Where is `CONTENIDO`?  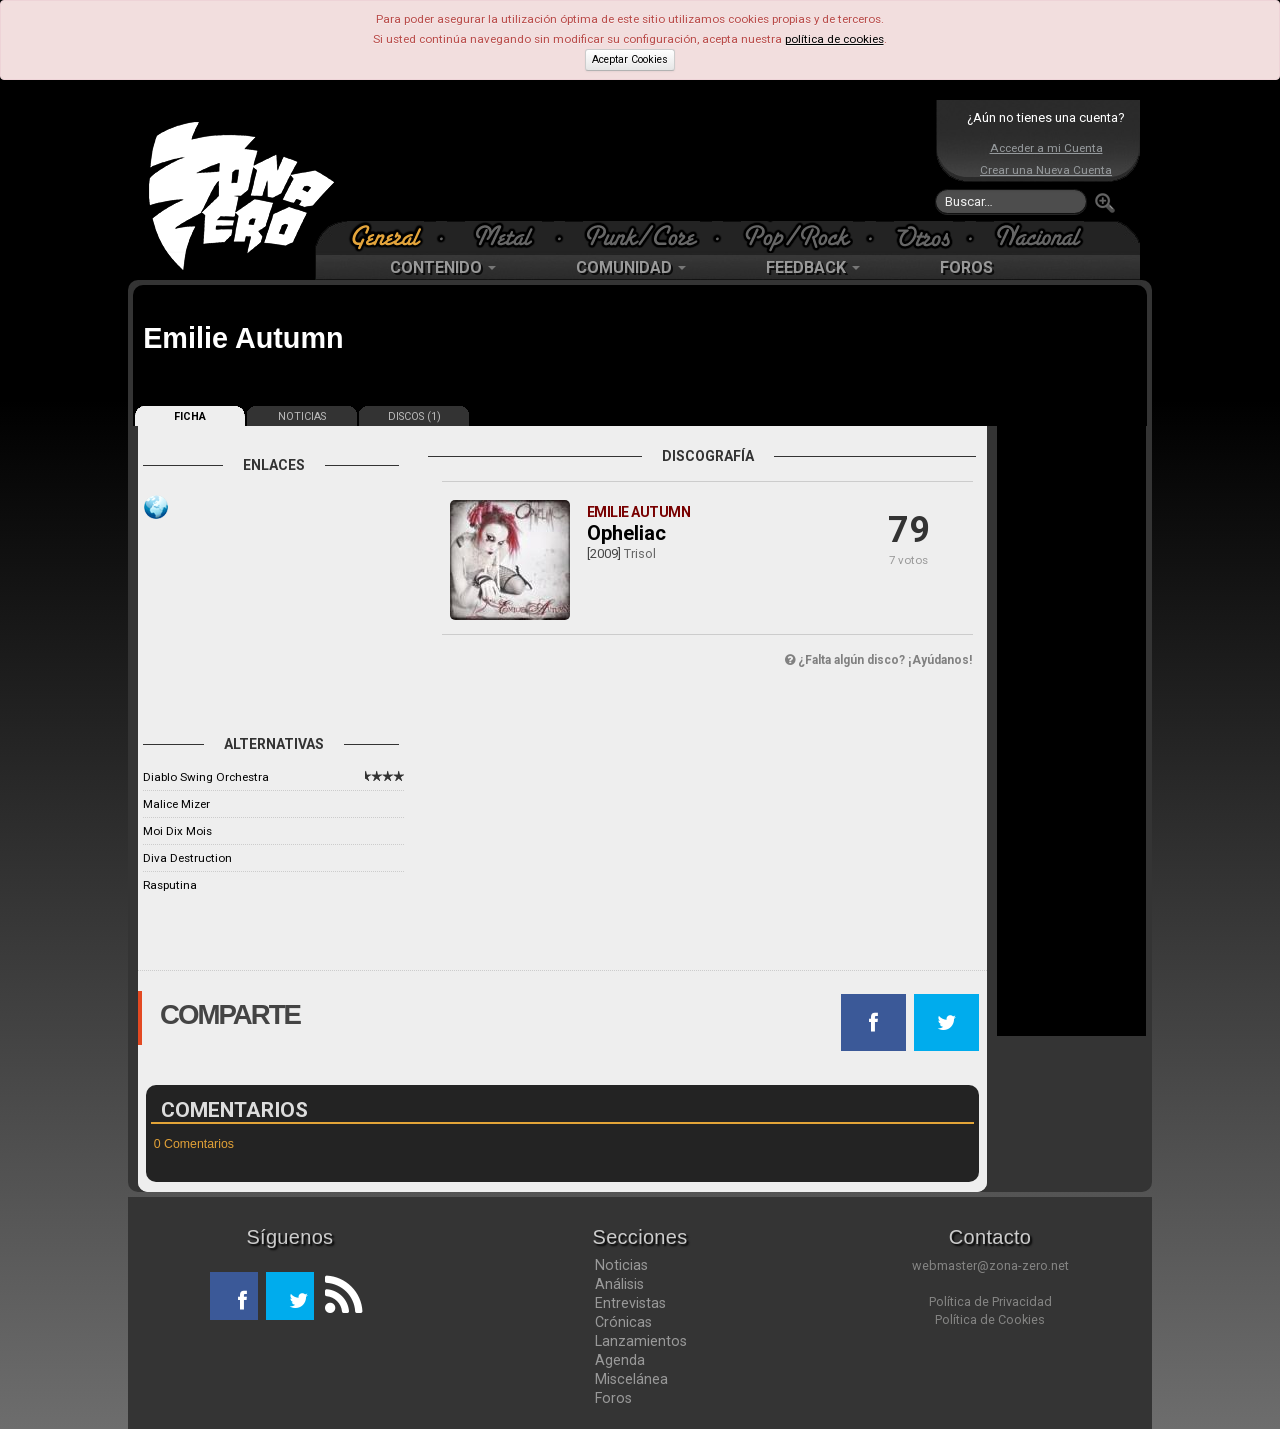
CONTENIDO is located at coordinates (443, 267).